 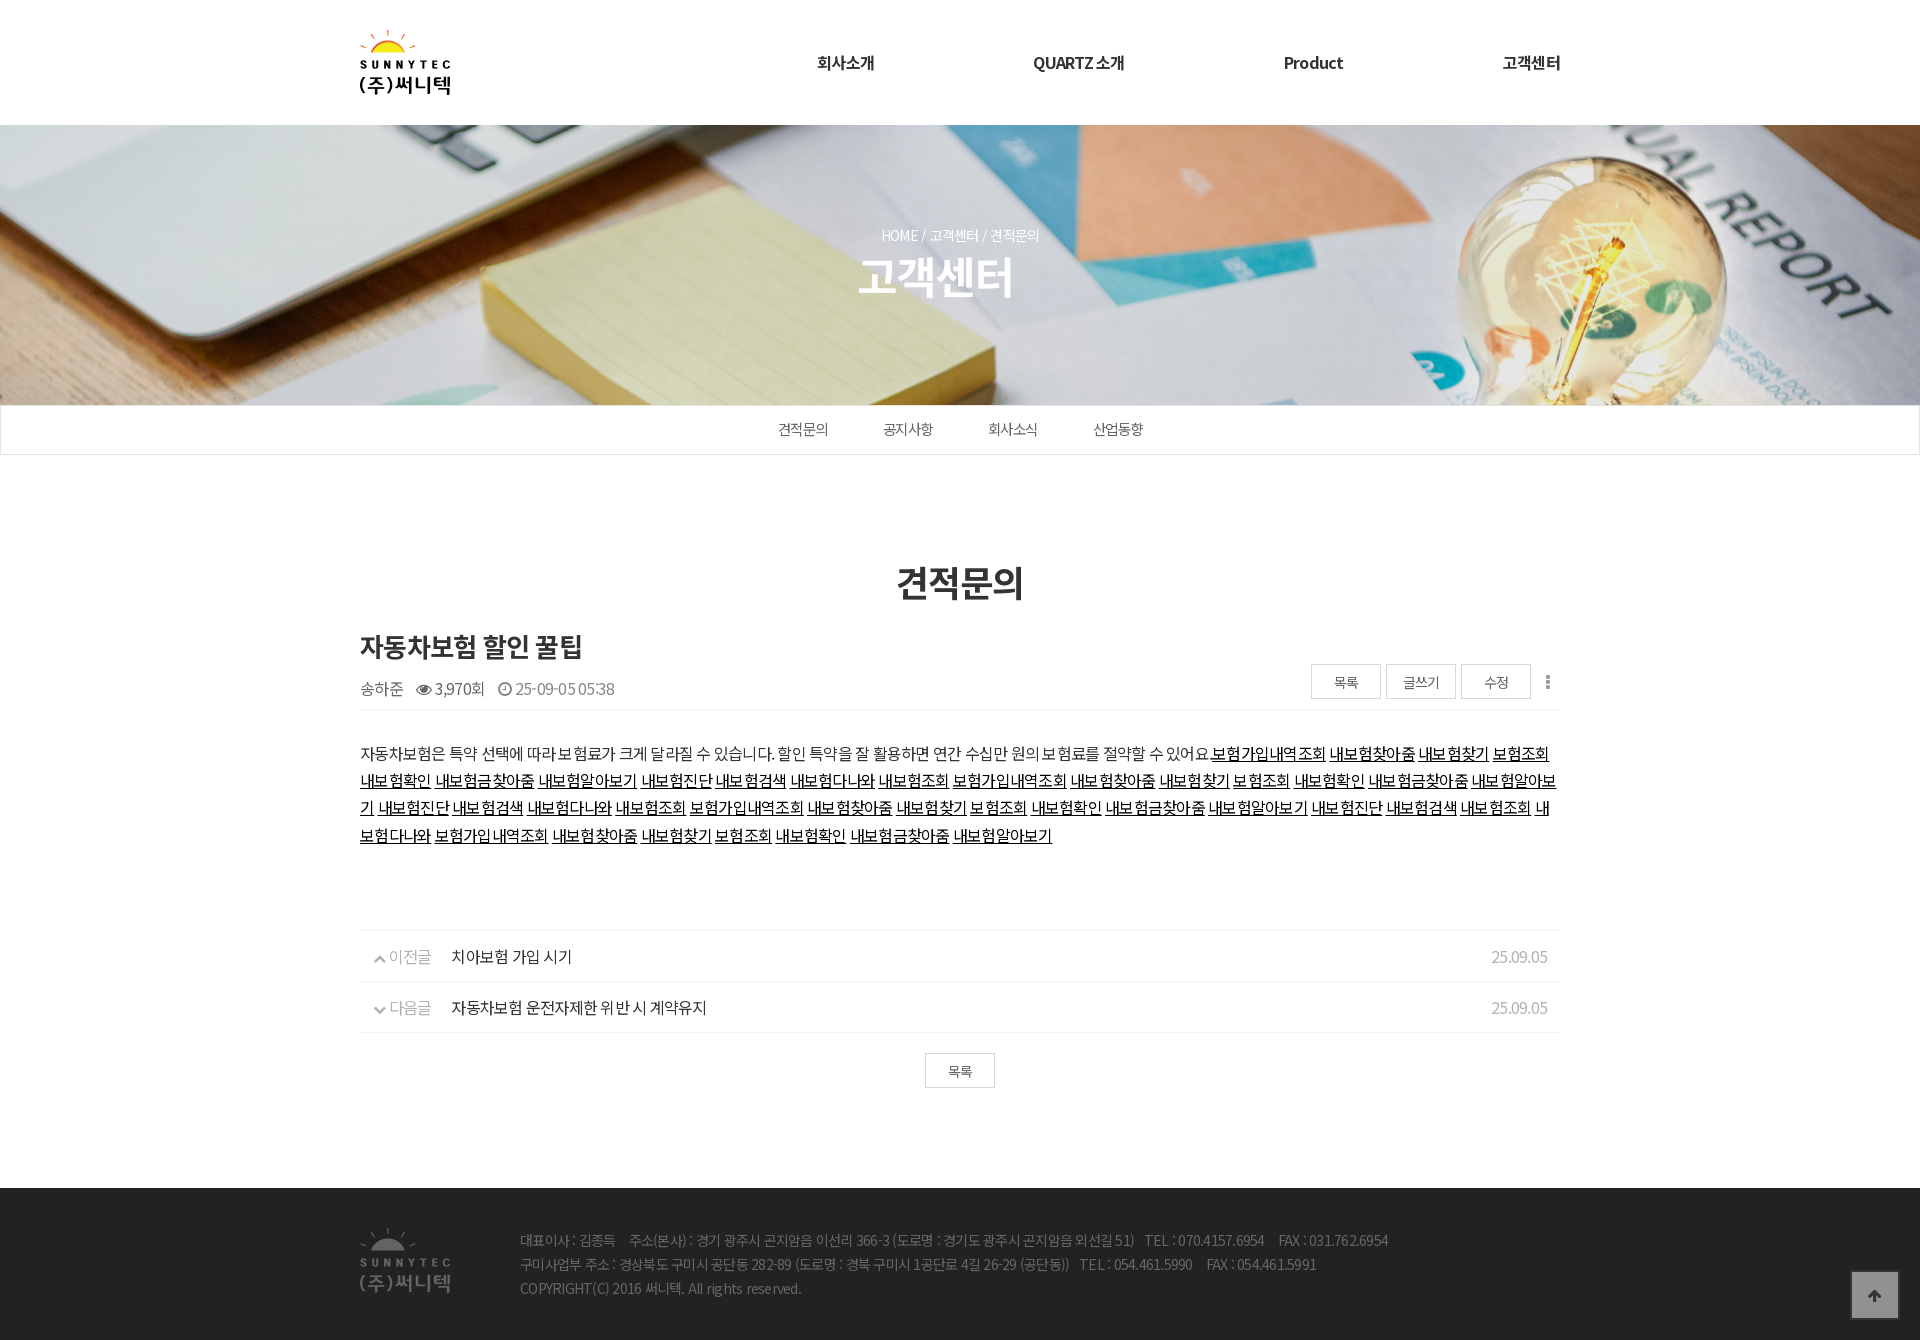 What do you see at coordinates (750, 780) in the screenshot?
I see `내보험검색` at bounding box center [750, 780].